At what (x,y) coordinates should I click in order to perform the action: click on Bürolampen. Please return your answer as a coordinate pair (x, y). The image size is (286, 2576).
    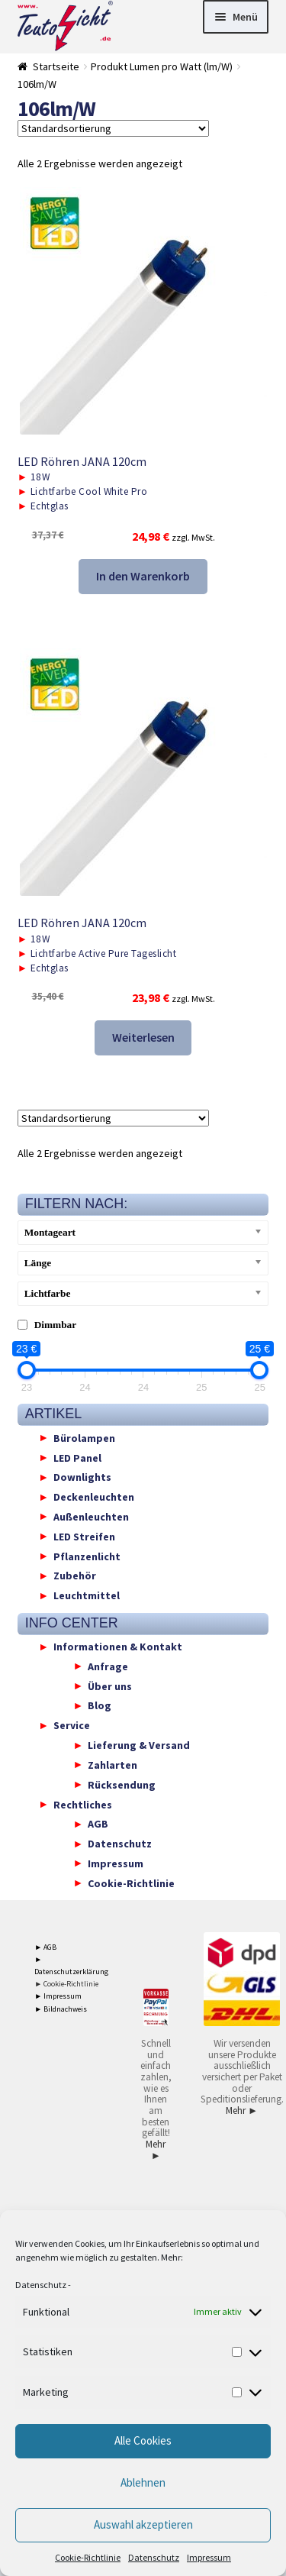
    Looking at the image, I should click on (84, 1437).